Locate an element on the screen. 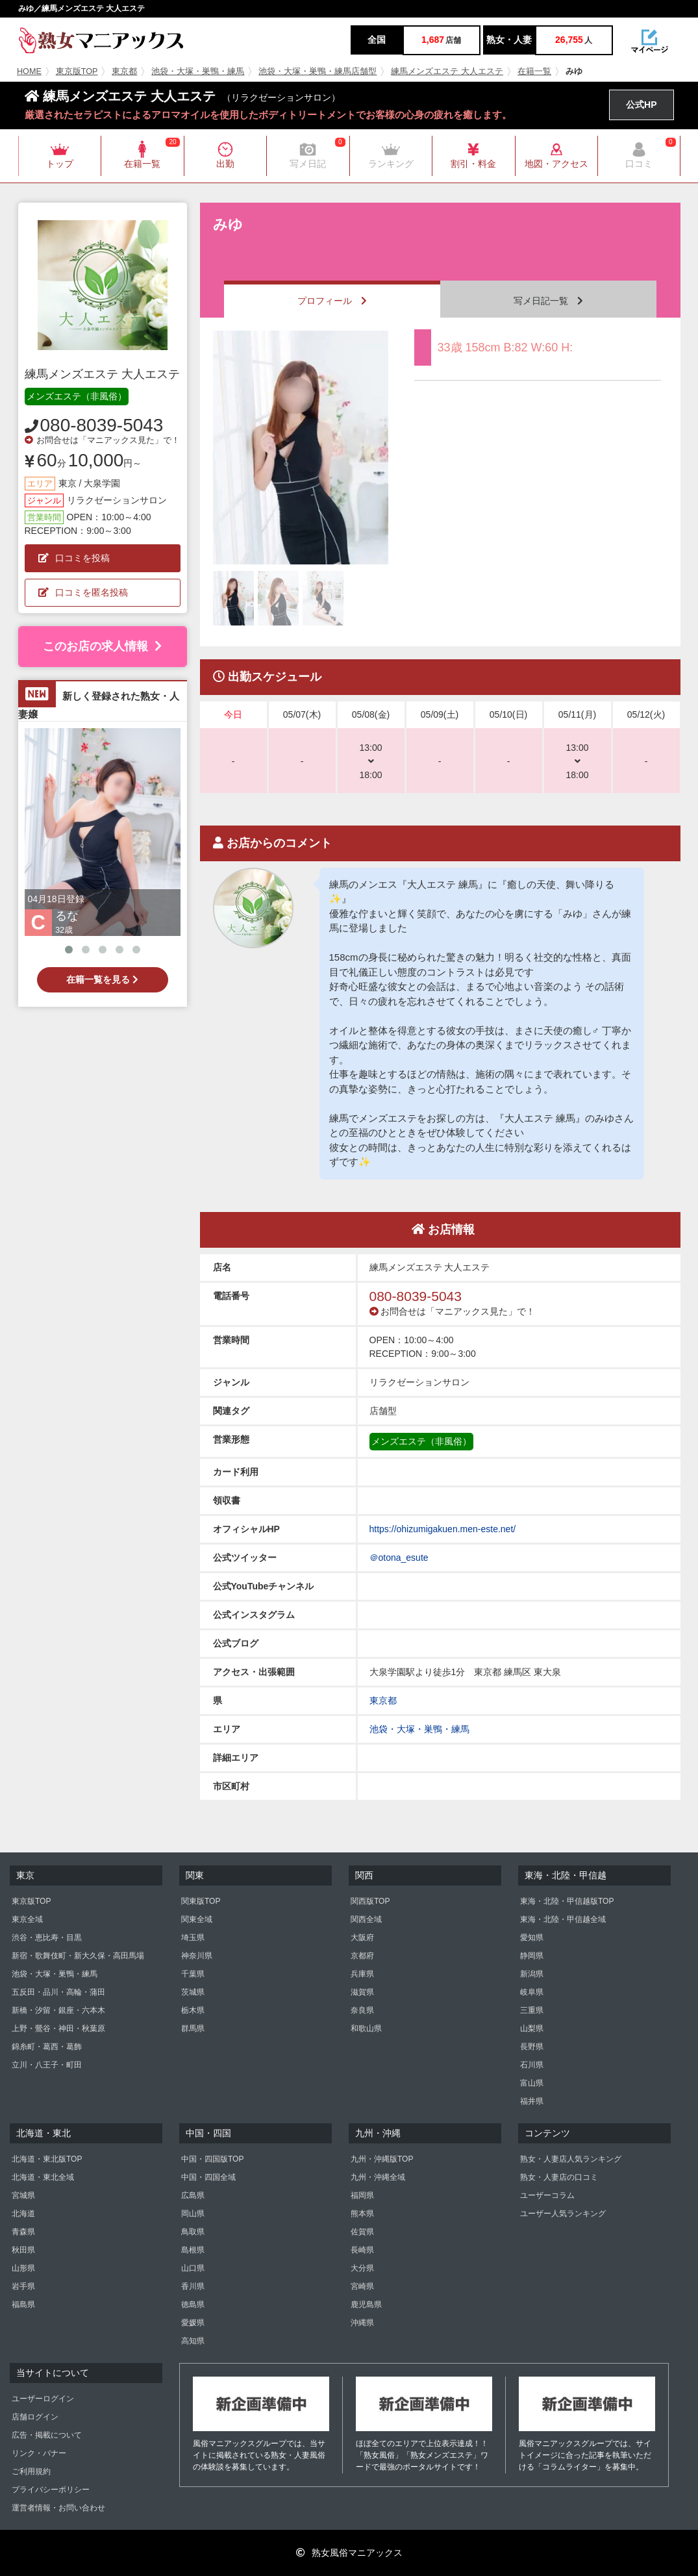 This screenshot has width=698, height=2576. 渋谷・恵比寿・目黒 is located at coordinates (47, 1937).